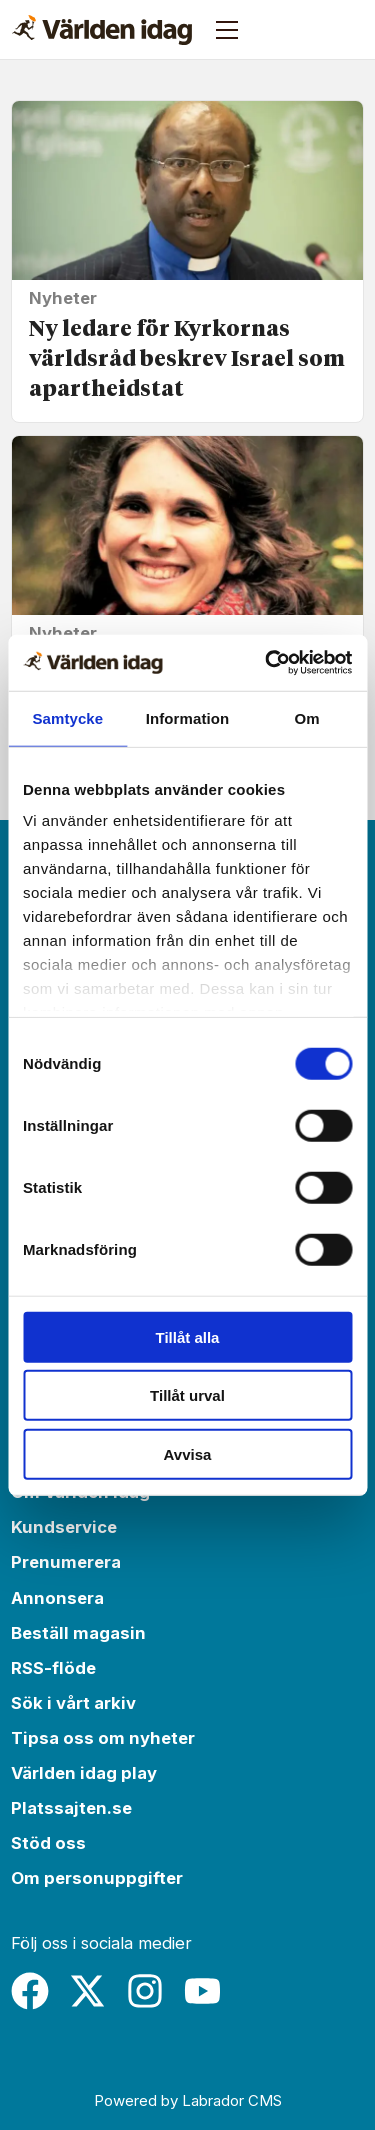 The image size is (375, 2130). I want to click on Information [tab], so click(188, 717).